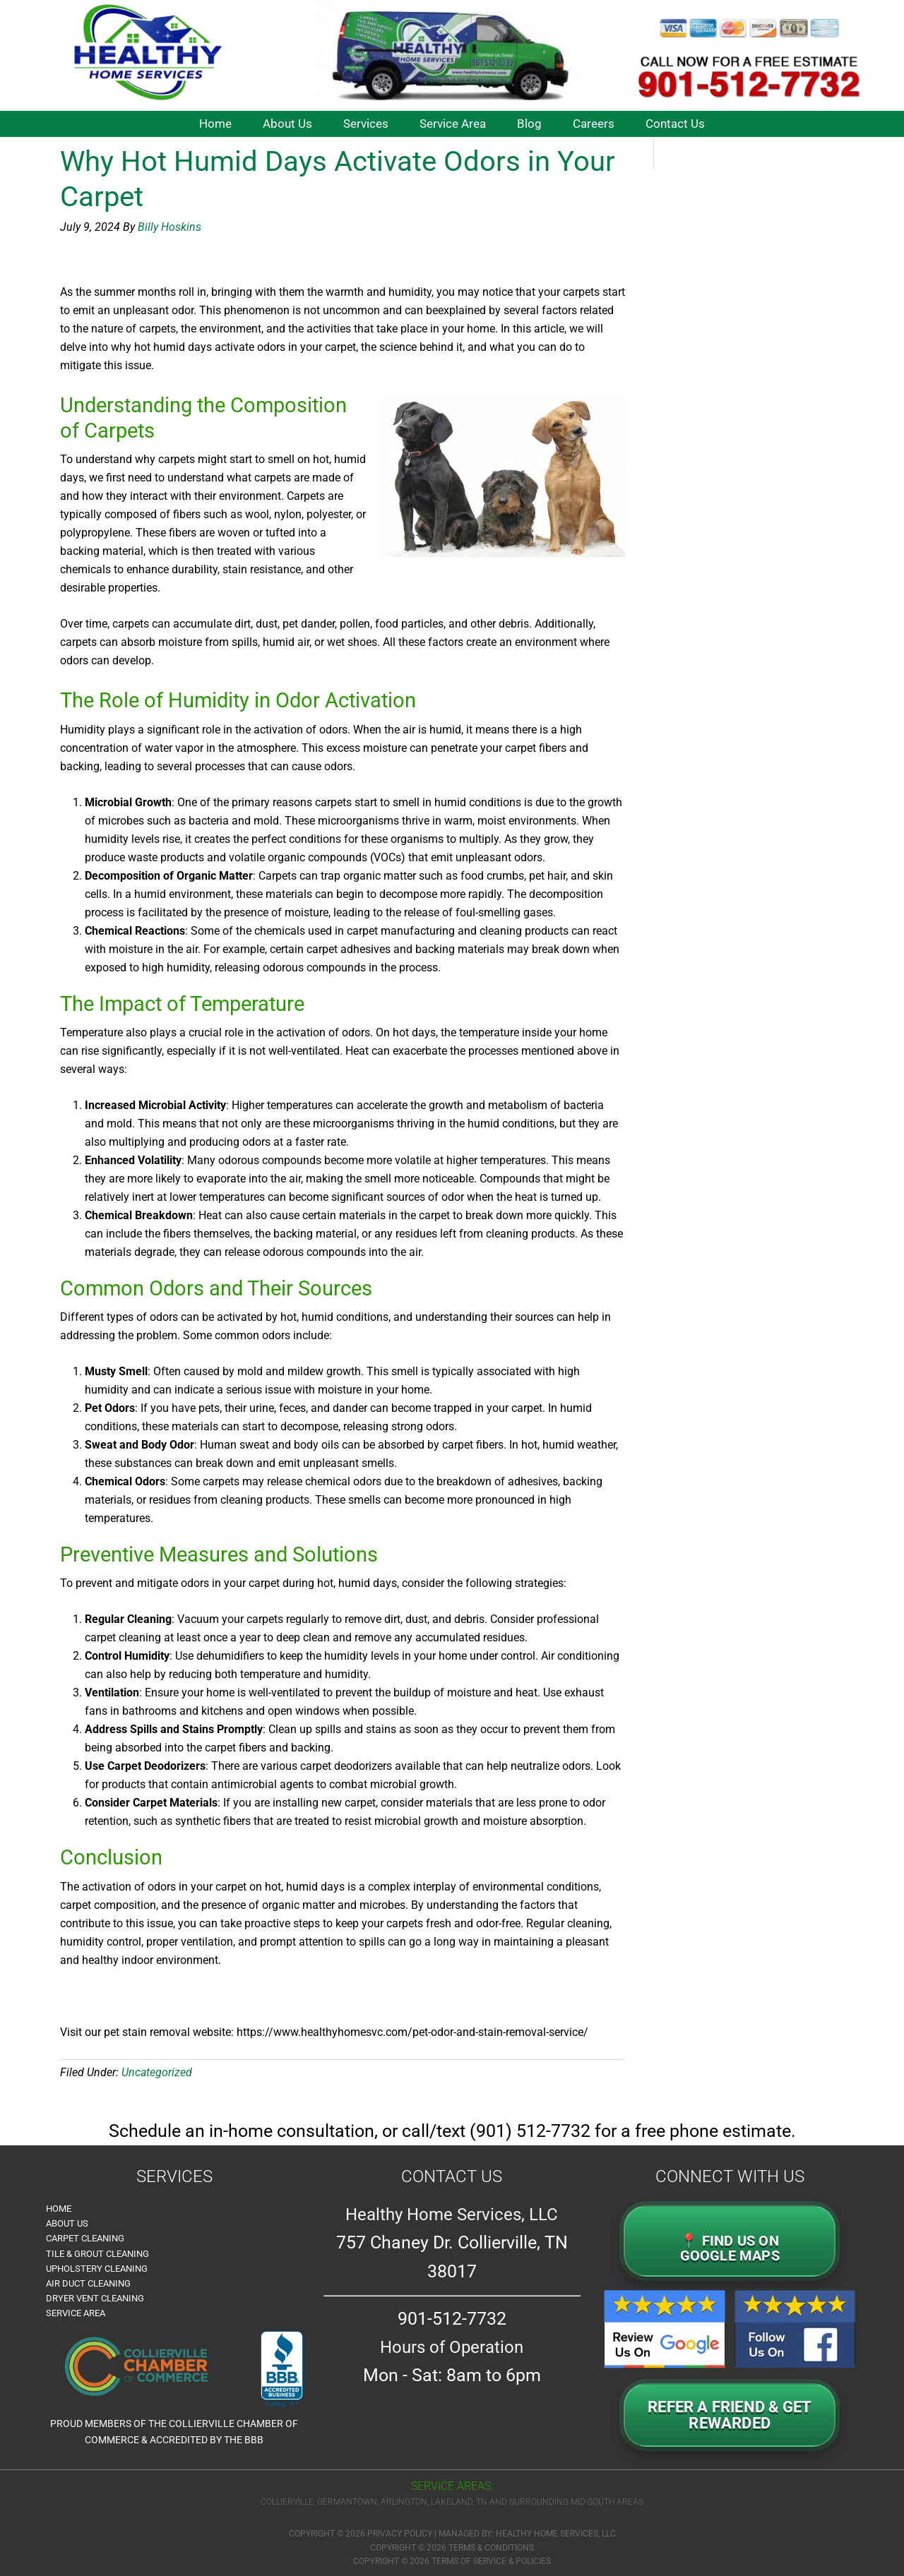  Describe the element at coordinates (97, 2268) in the screenshot. I see `Upholstery Cleaning` at that location.